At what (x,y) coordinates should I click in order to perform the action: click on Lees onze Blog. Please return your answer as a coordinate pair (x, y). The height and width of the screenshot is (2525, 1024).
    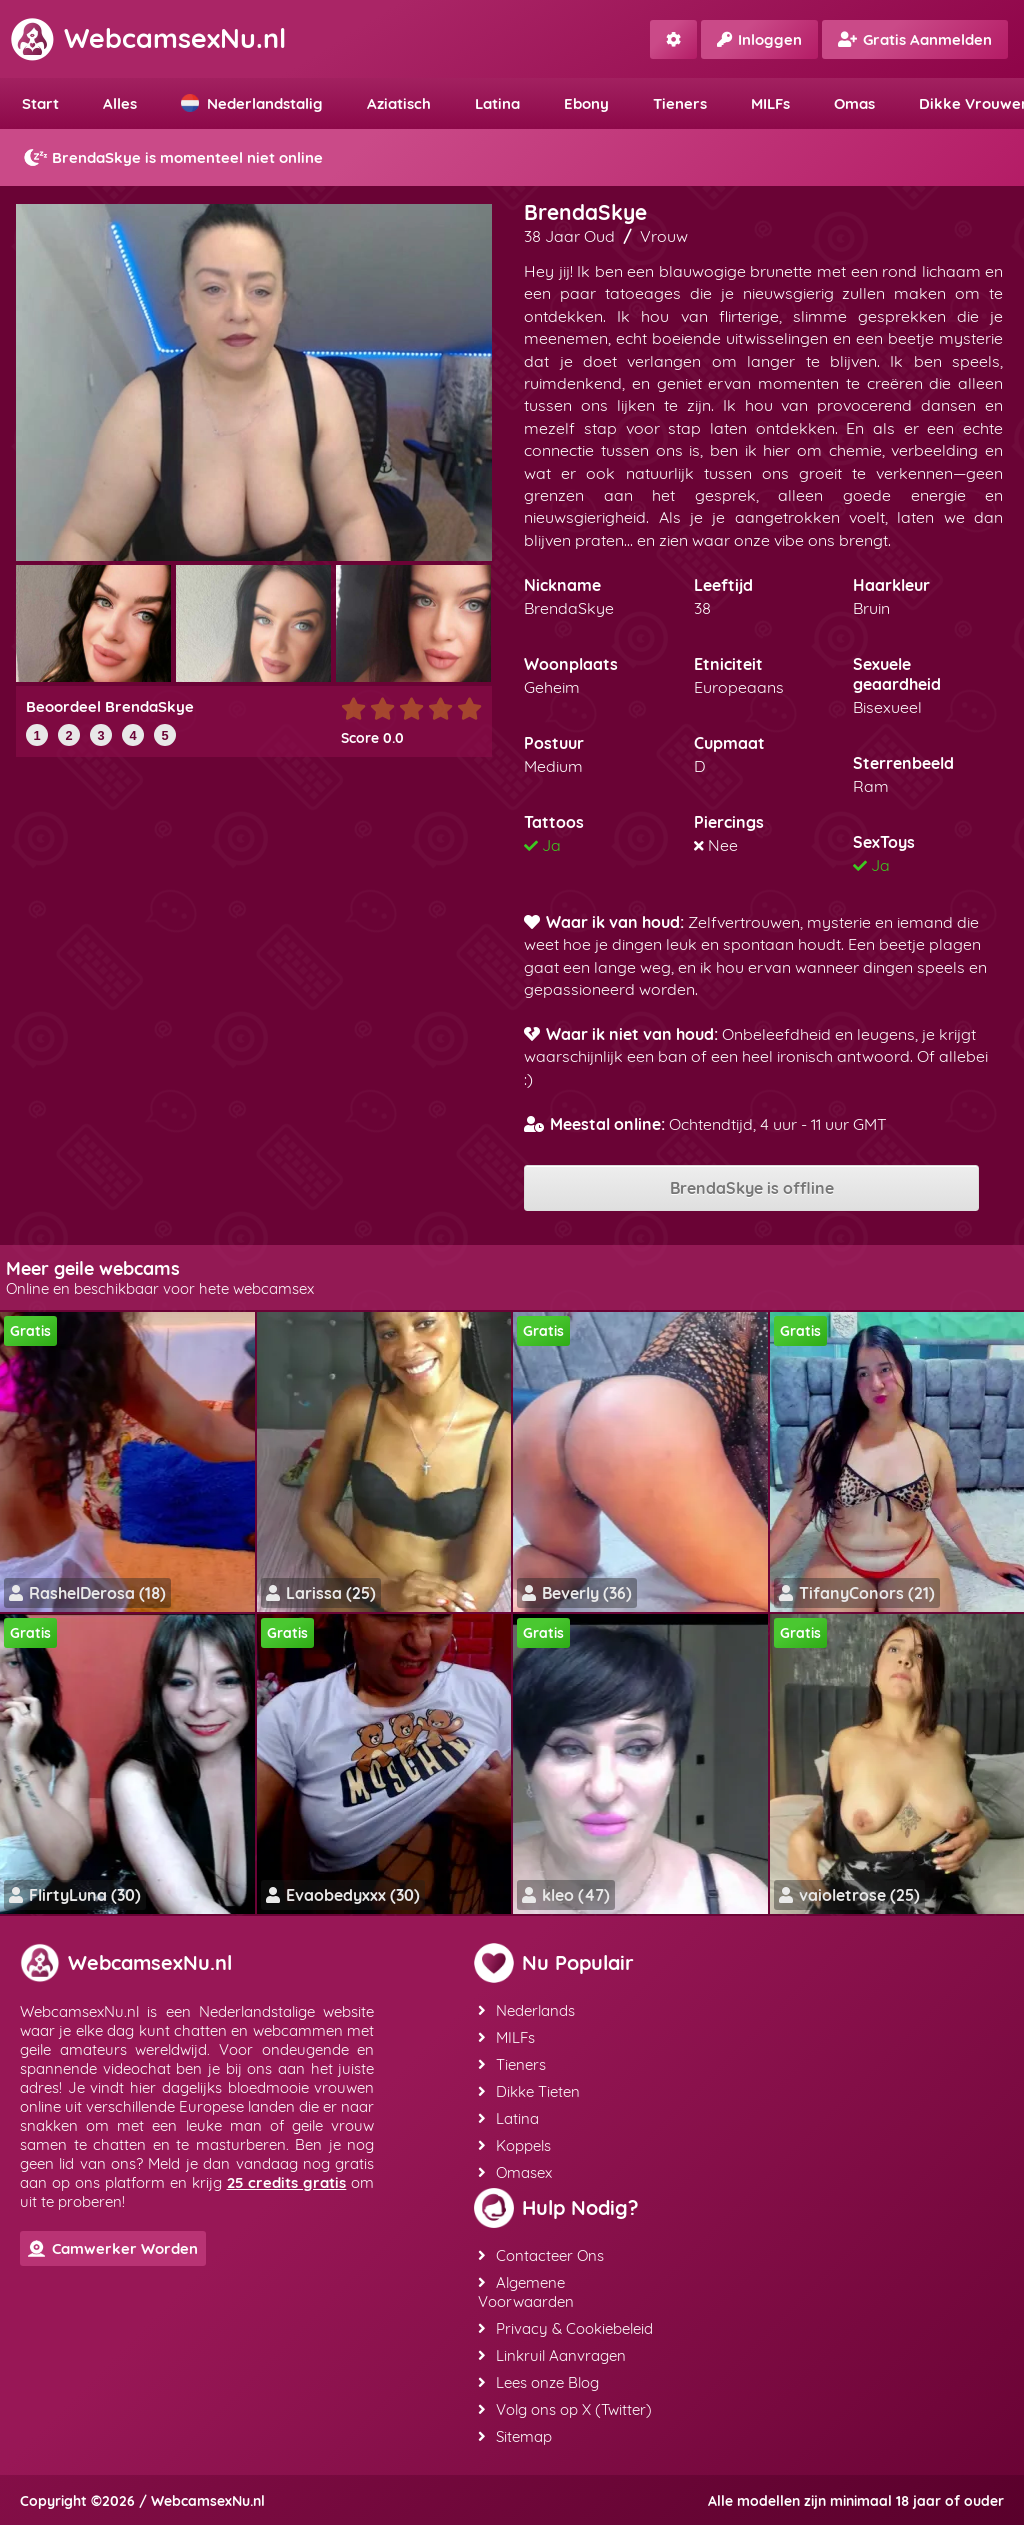
    Looking at the image, I should click on (538, 2382).